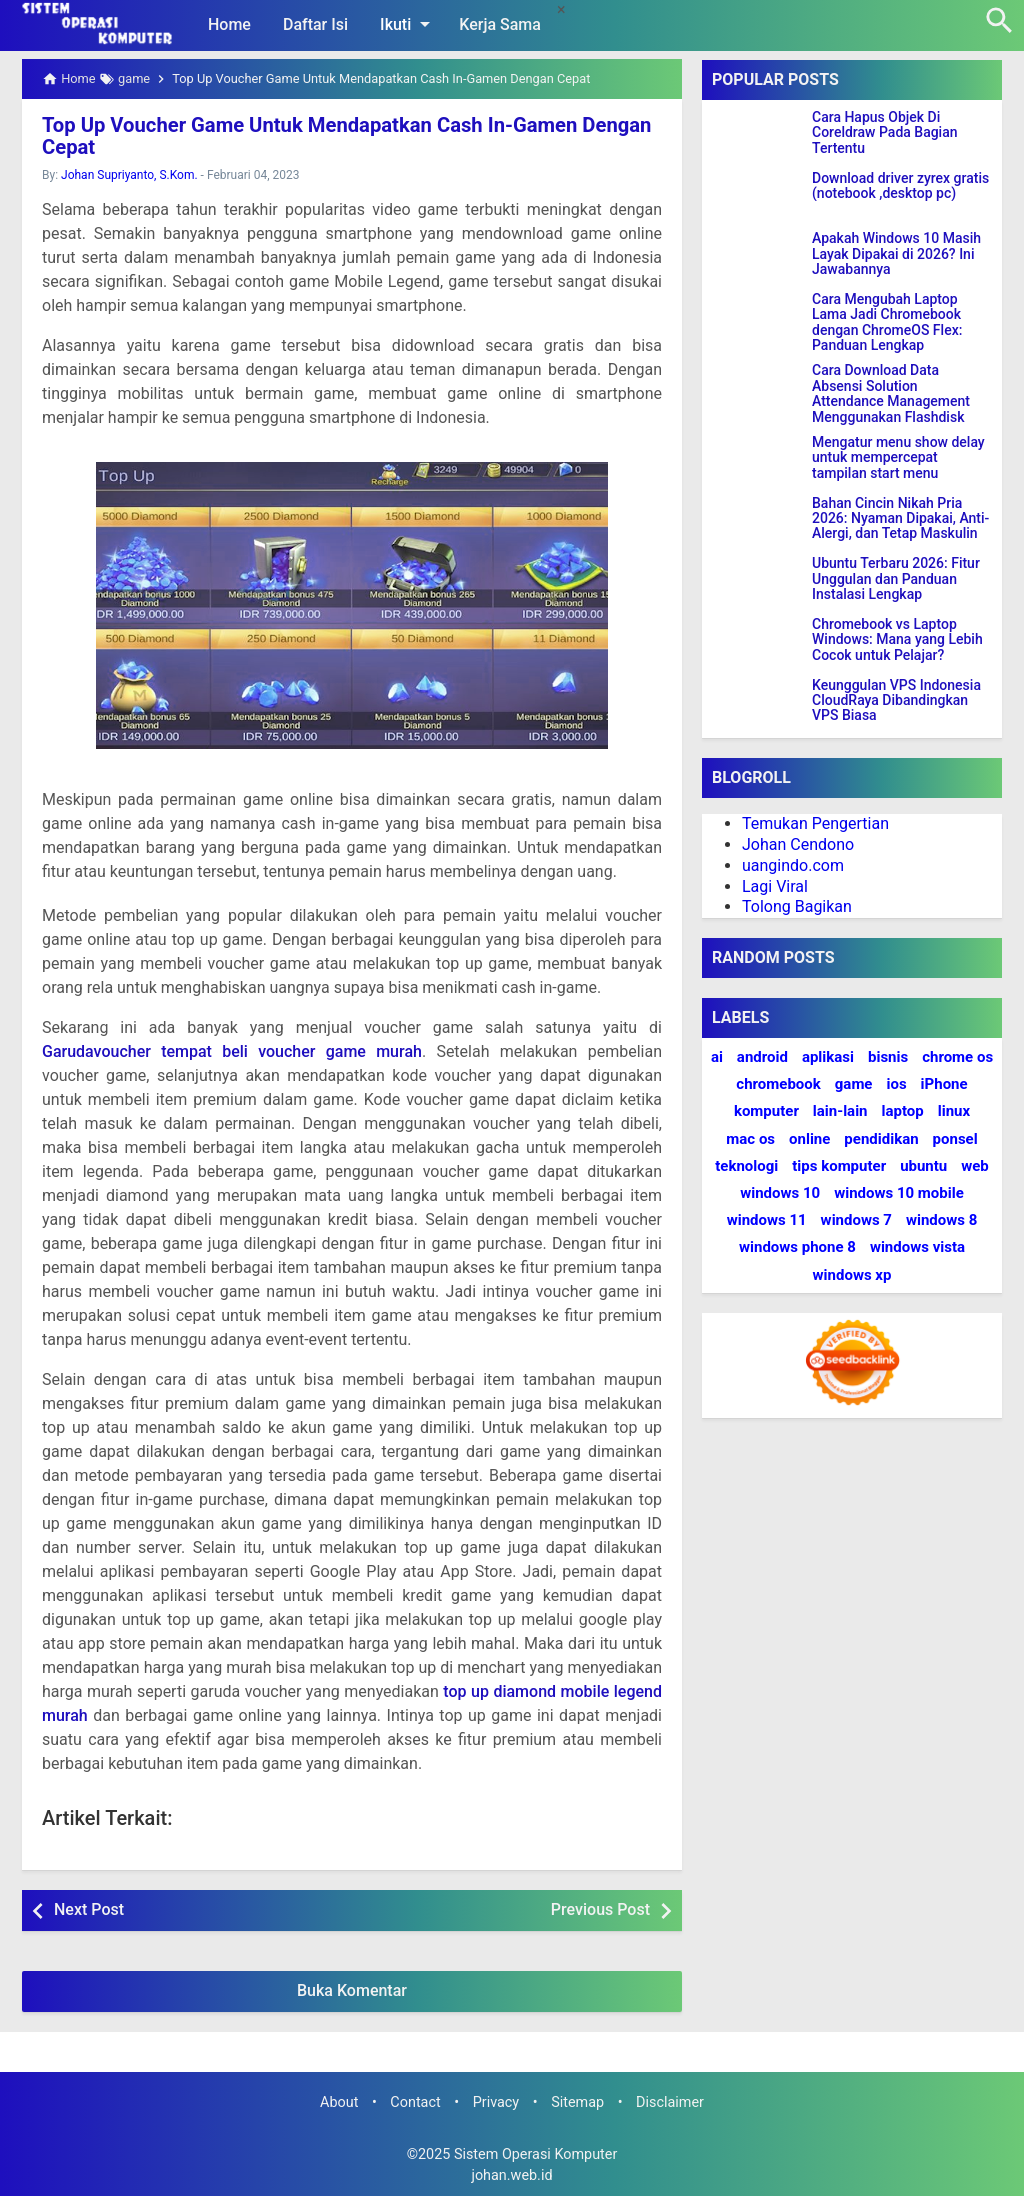 Image resolution: width=1024 pixels, height=2196 pixels. I want to click on web, so click(975, 1166).